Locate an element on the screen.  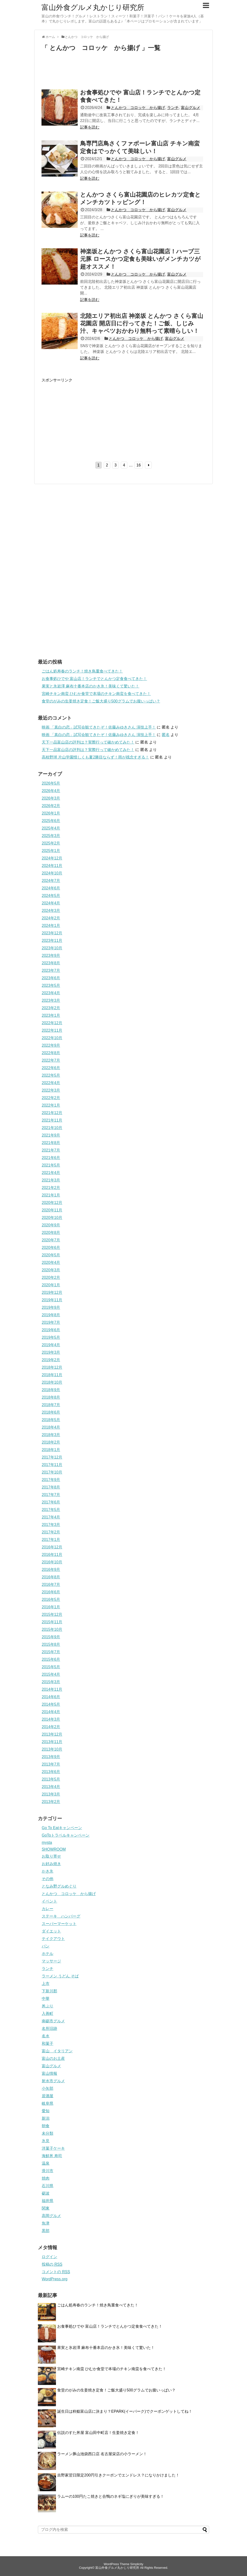
新潟 is located at coordinates (45, 2118).